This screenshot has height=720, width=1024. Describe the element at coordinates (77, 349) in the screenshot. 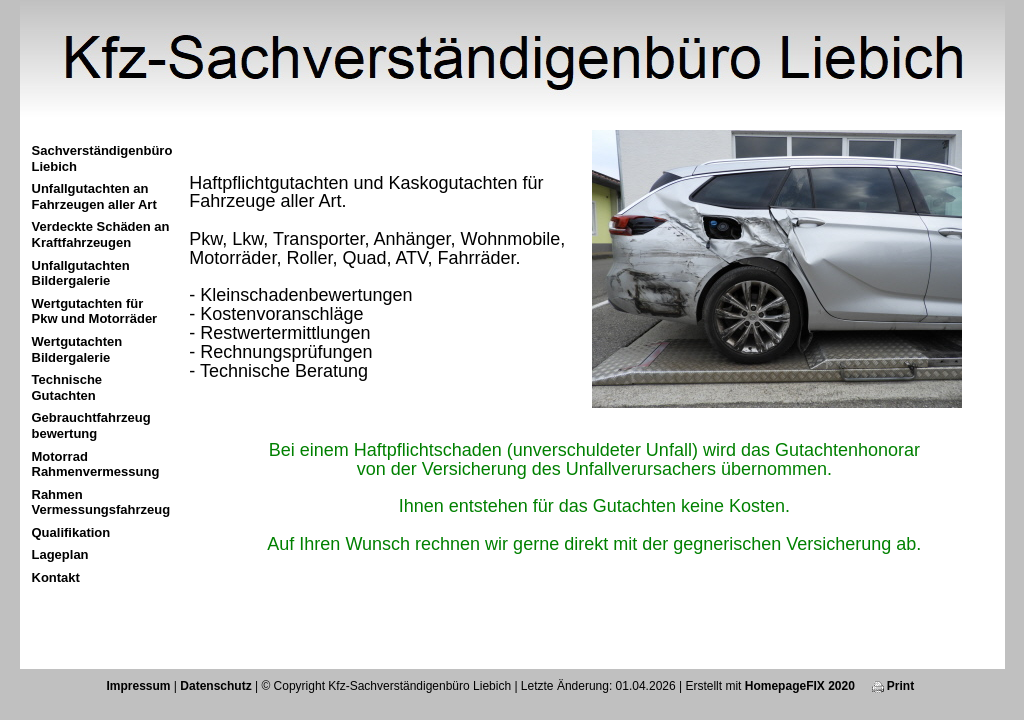

I see `Wertgutachten Bildergalerie` at that location.